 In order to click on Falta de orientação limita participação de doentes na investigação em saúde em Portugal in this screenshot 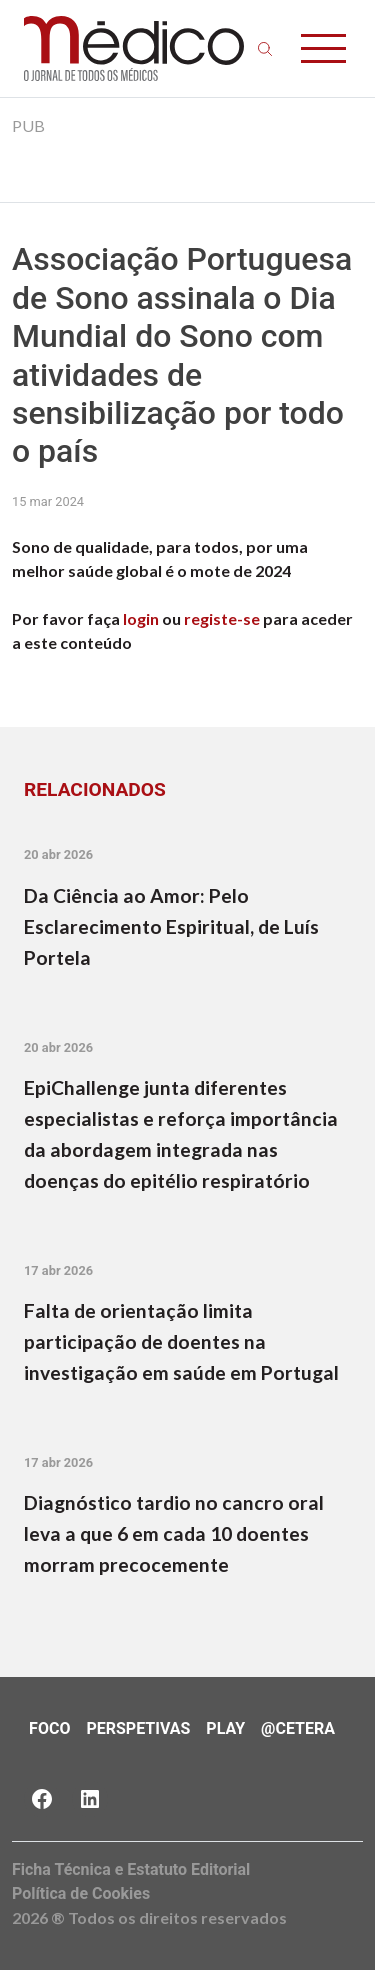, I will do `click(181, 1341)`.